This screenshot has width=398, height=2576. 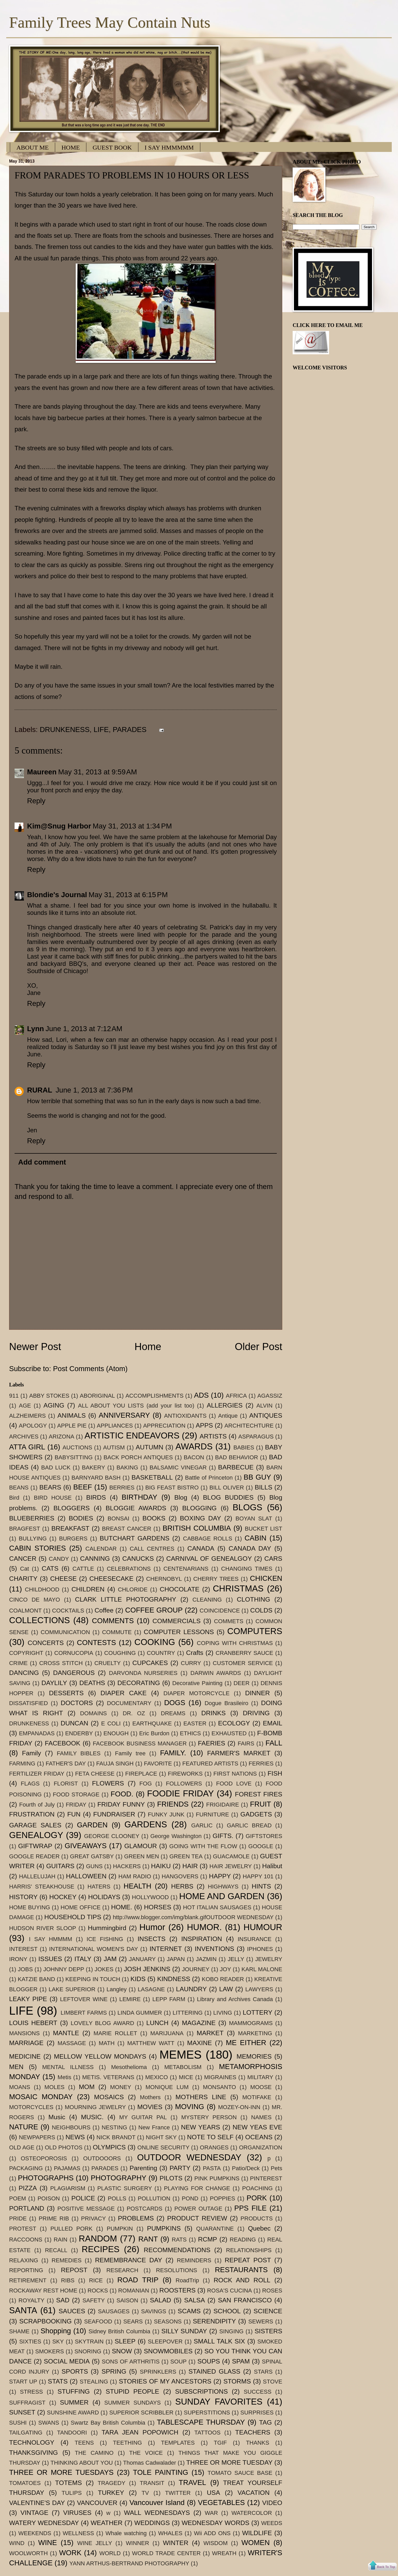 I want to click on SEASONS, so click(x=168, y=2321).